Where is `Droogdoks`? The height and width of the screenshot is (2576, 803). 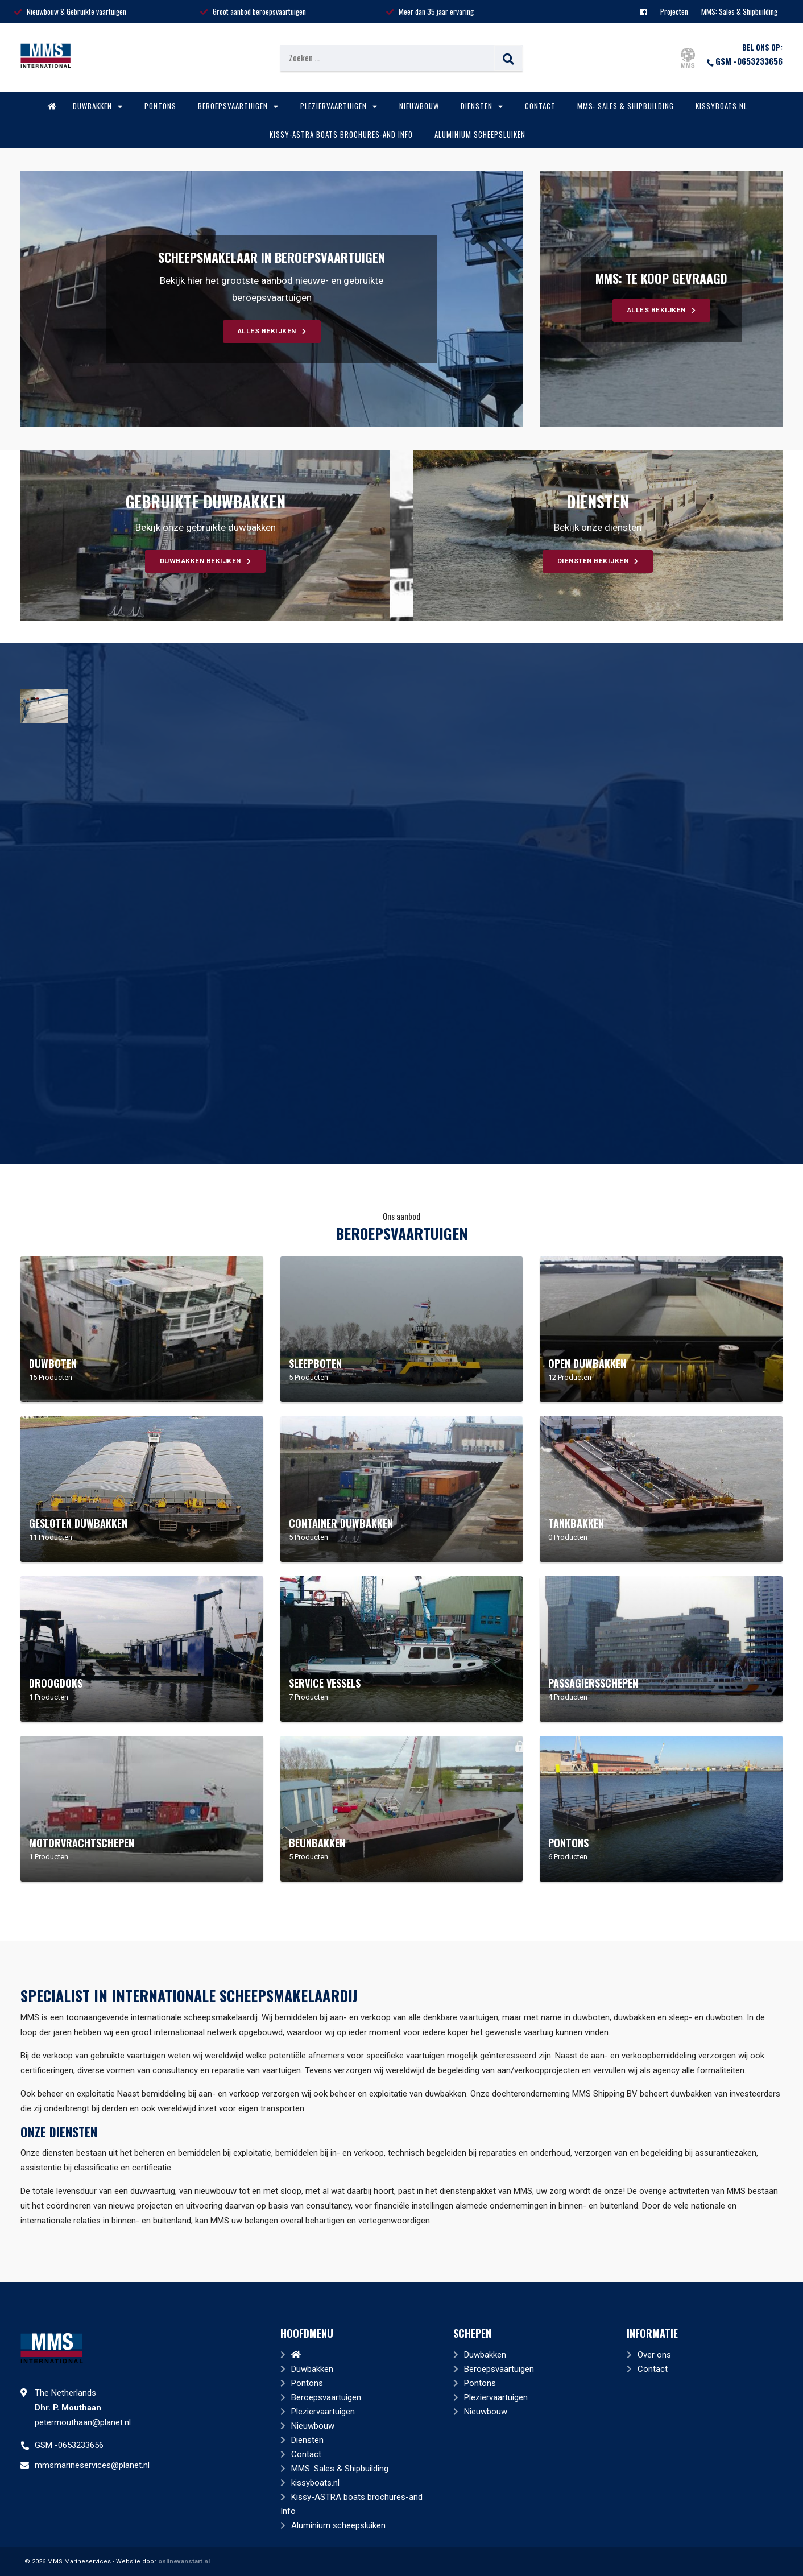 Droogdoks is located at coordinates (55, 1683).